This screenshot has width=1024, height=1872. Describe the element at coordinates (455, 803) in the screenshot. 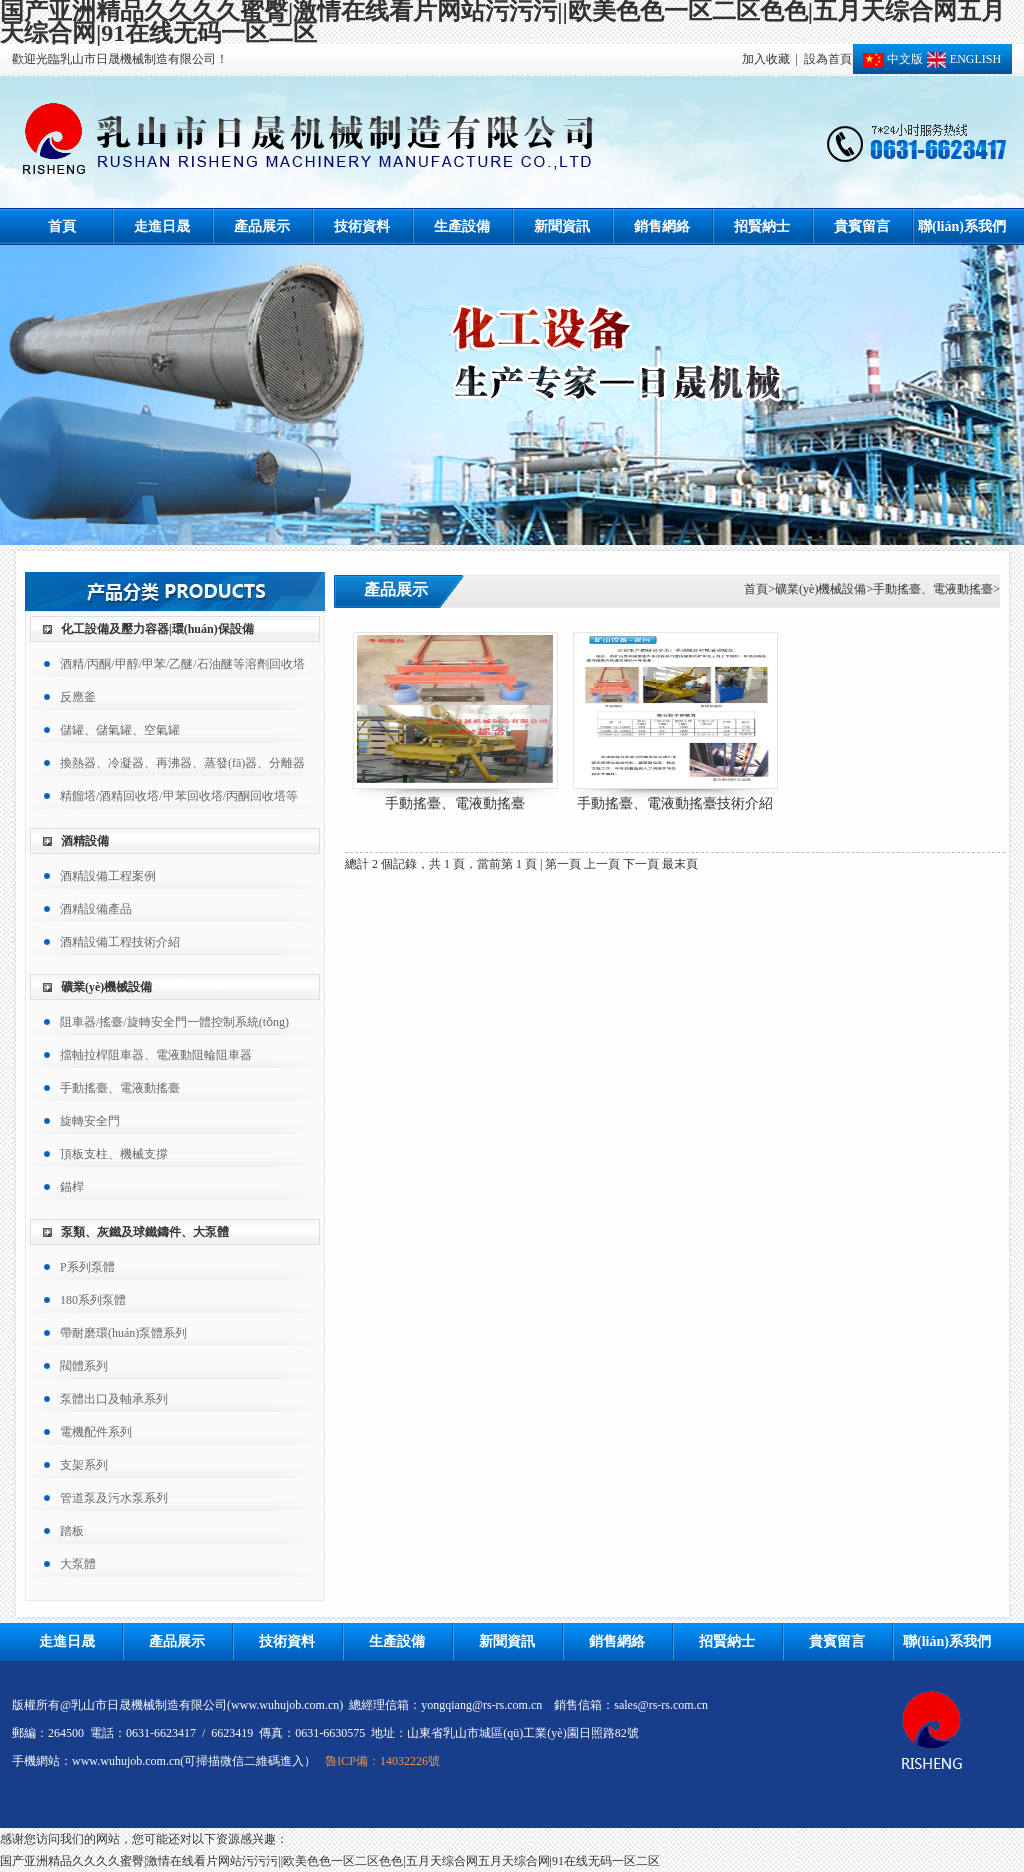

I see `手動搖臺、電液動搖臺` at that location.